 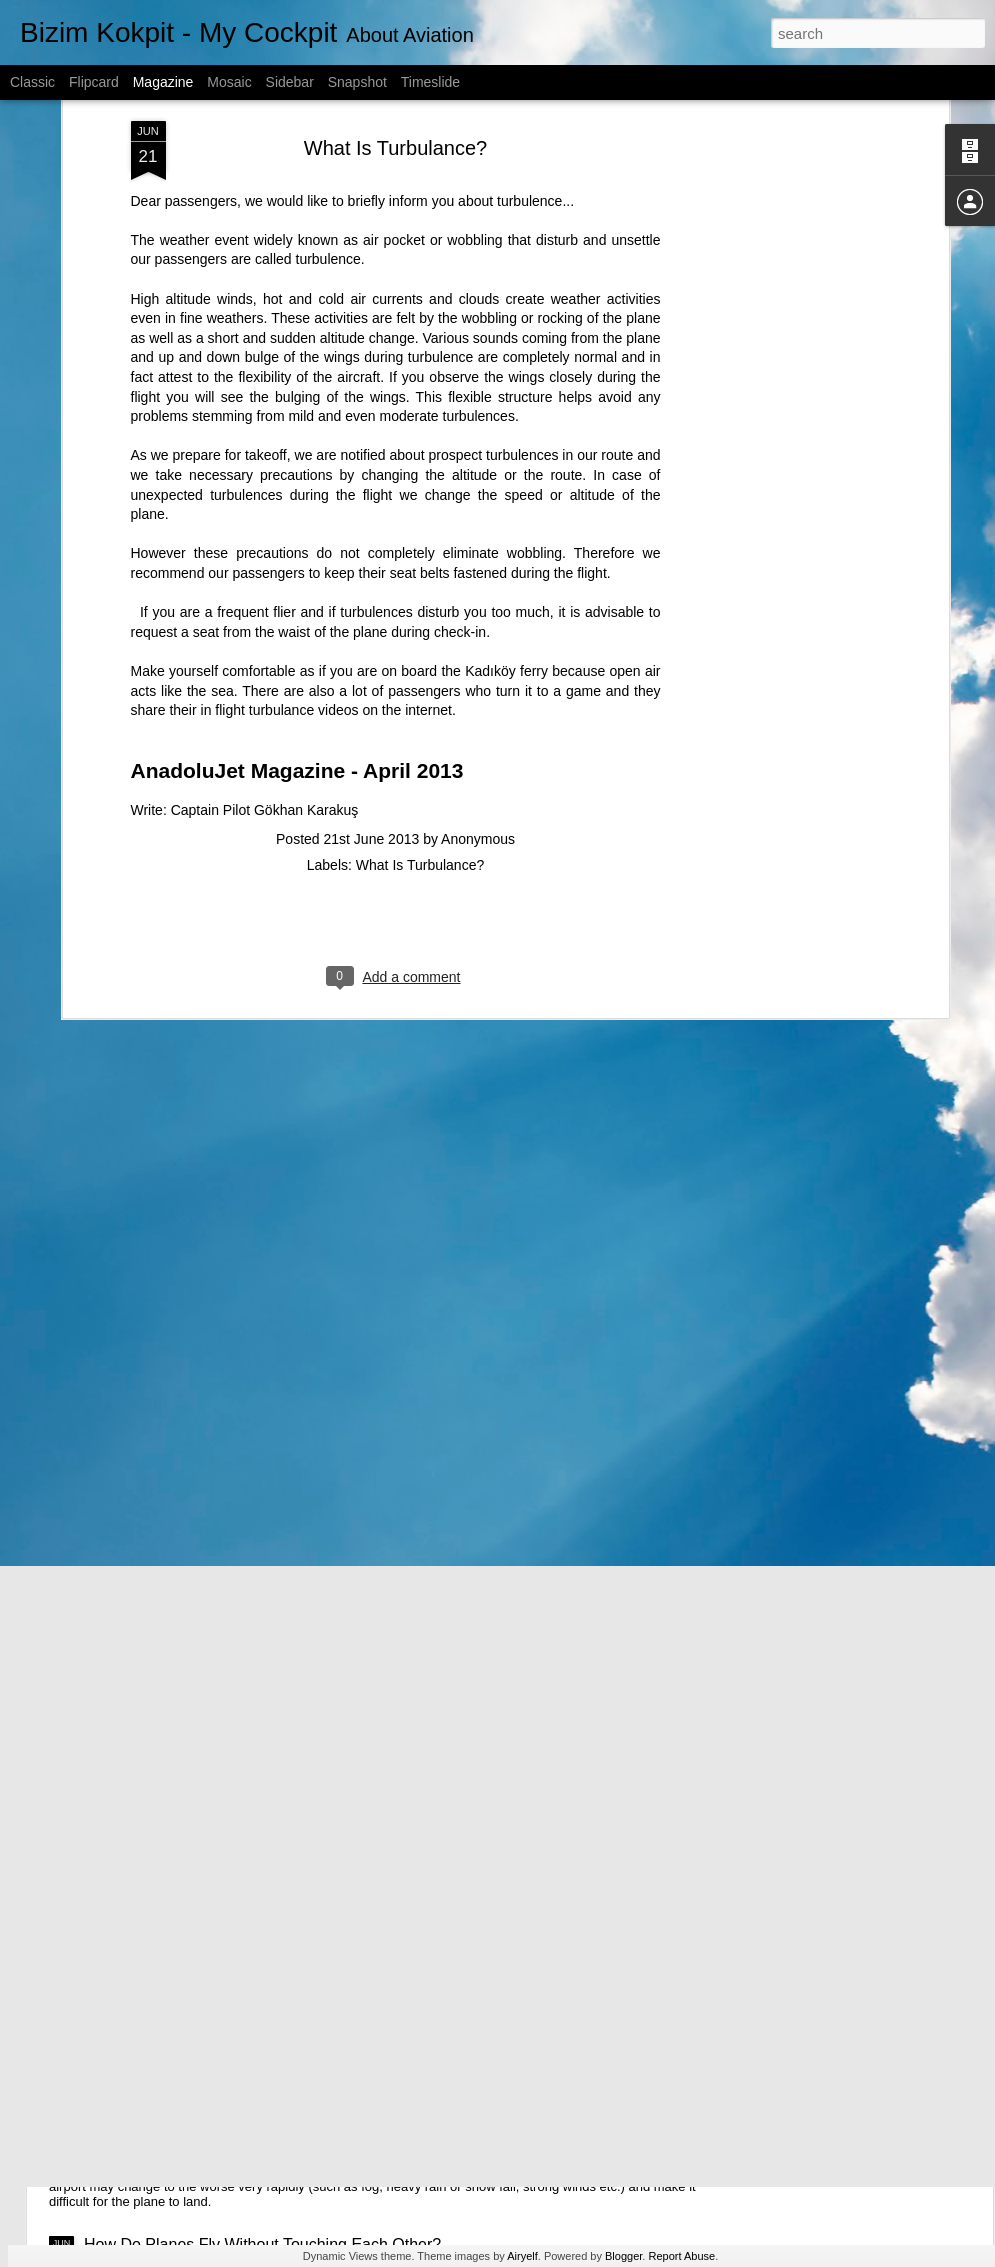 What do you see at coordinates (290, 82) in the screenshot?
I see `Sidebar` at bounding box center [290, 82].